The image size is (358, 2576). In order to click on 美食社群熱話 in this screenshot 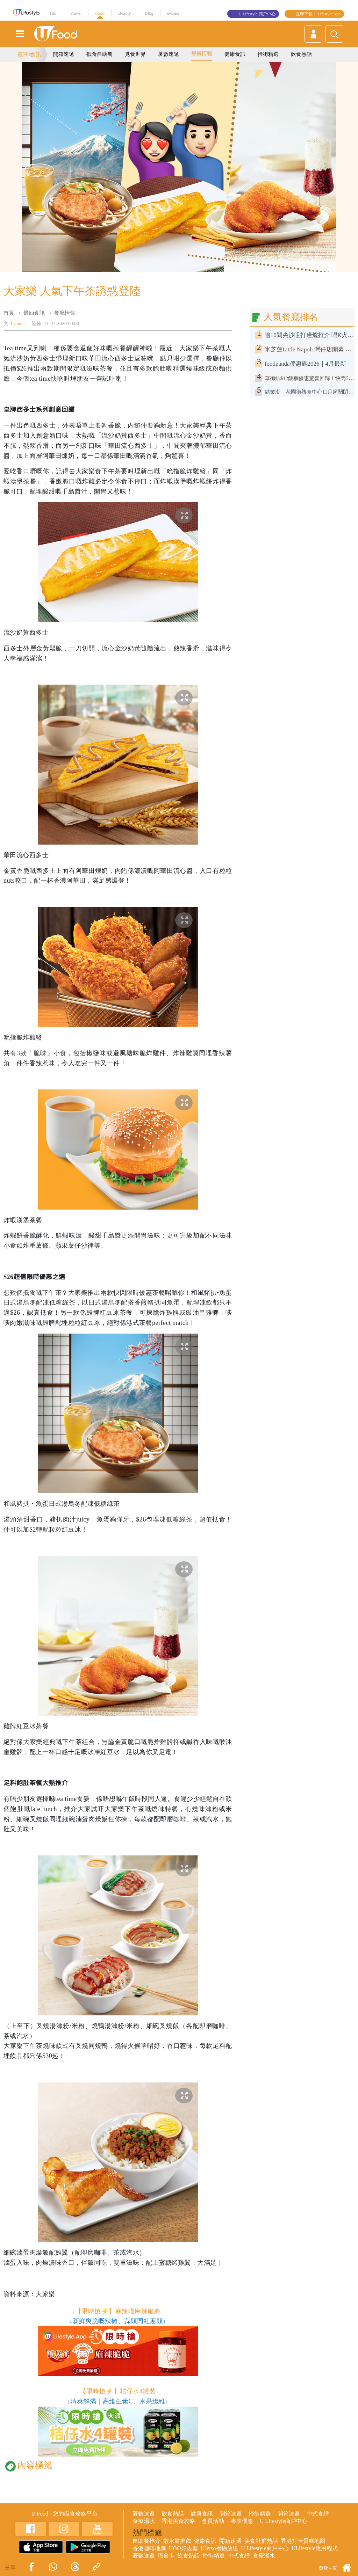, I will do `click(261, 2541)`.